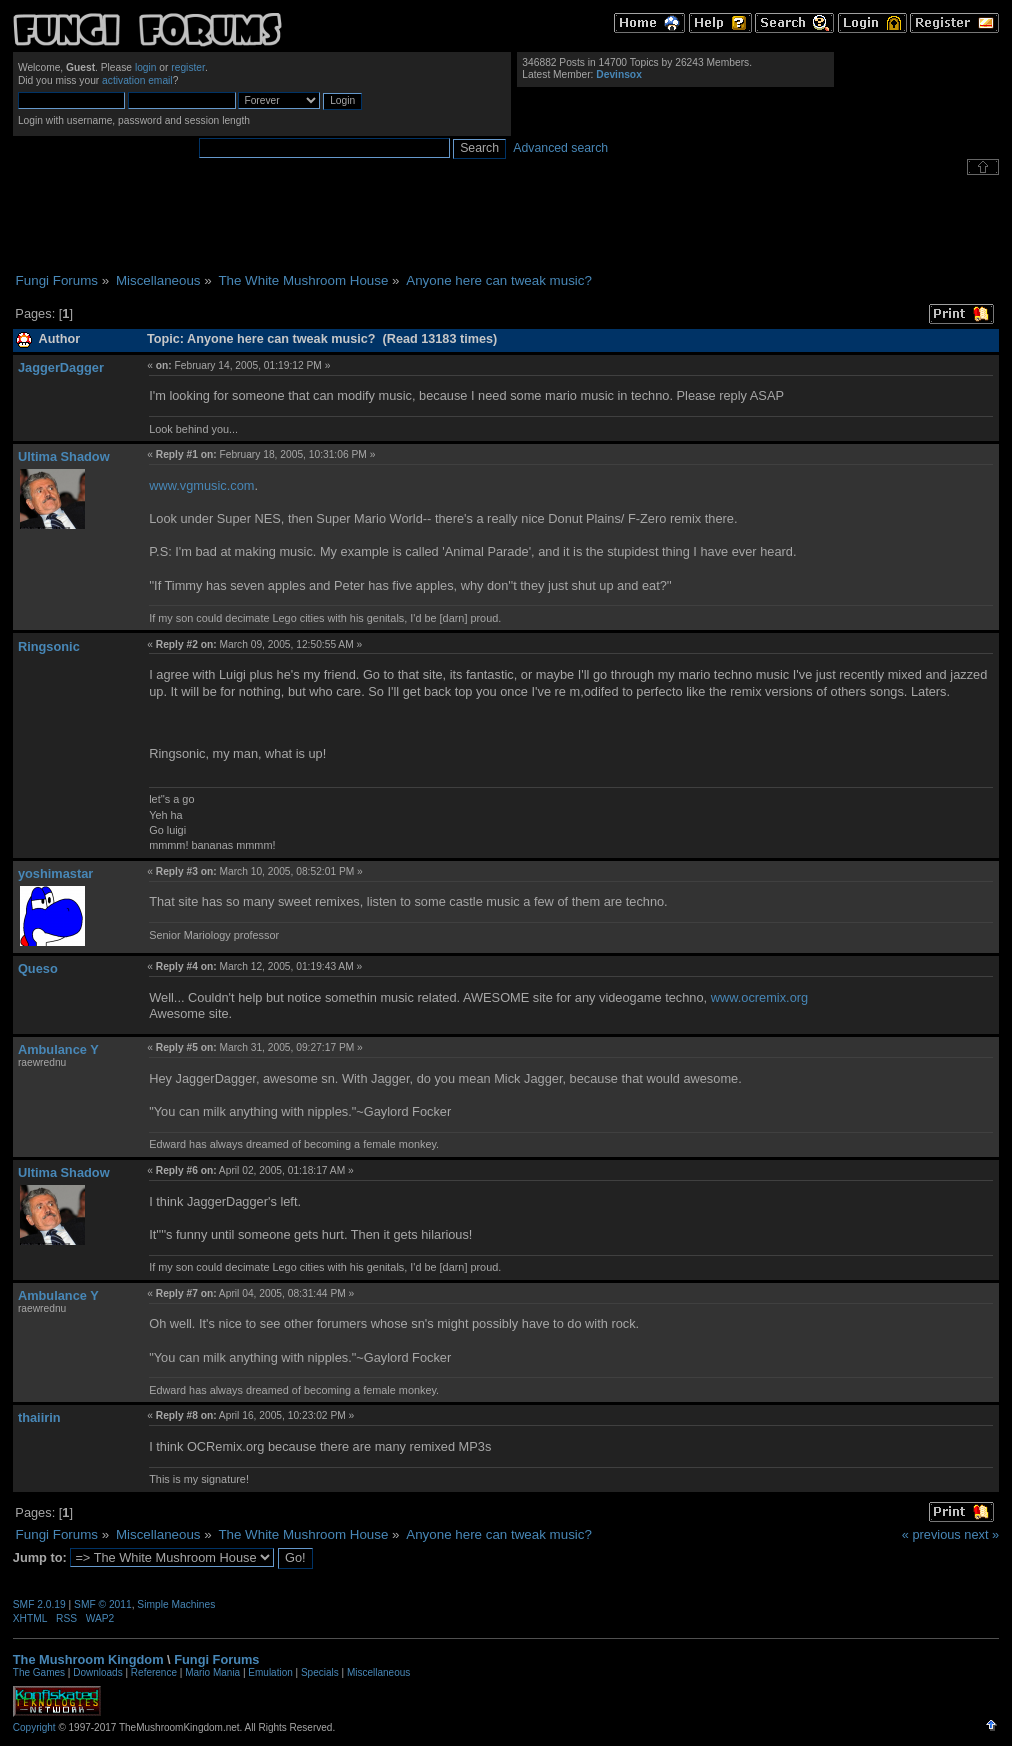 The width and height of the screenshot is (1012, 1746). What do you see at coordinates (49, 646) in the screenshot?
I see `Ringsonic` at bounding box center [49, 646].